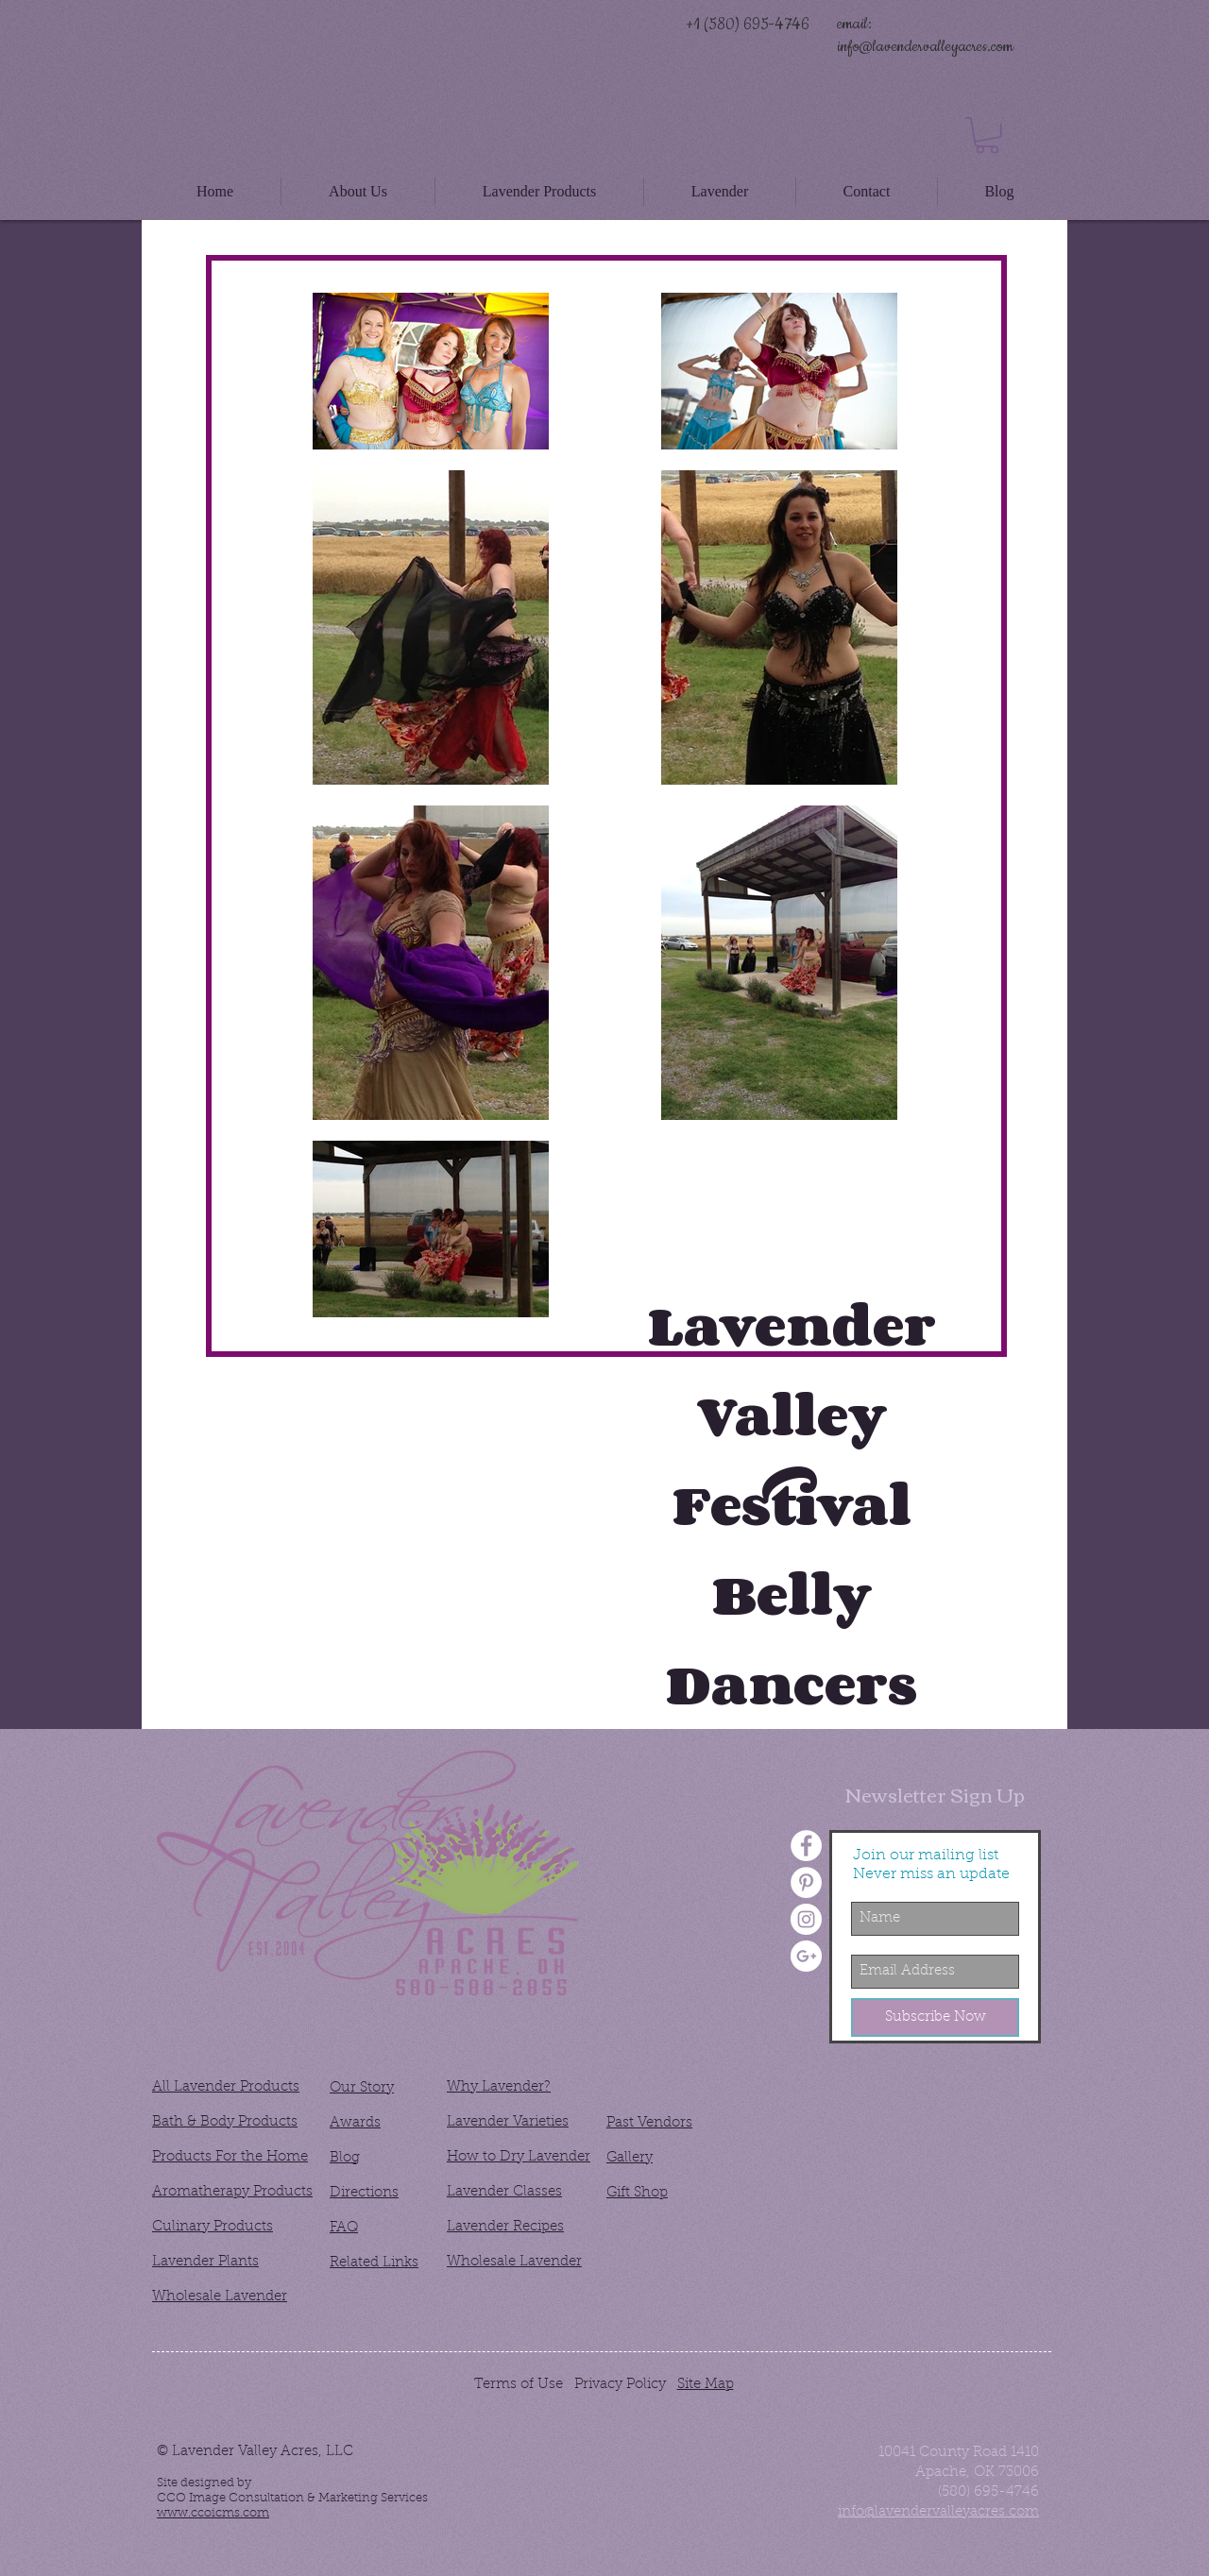 The width and height of the screenshot is (1209, 2576). I want to click on Related Links, so click(374, 2263).